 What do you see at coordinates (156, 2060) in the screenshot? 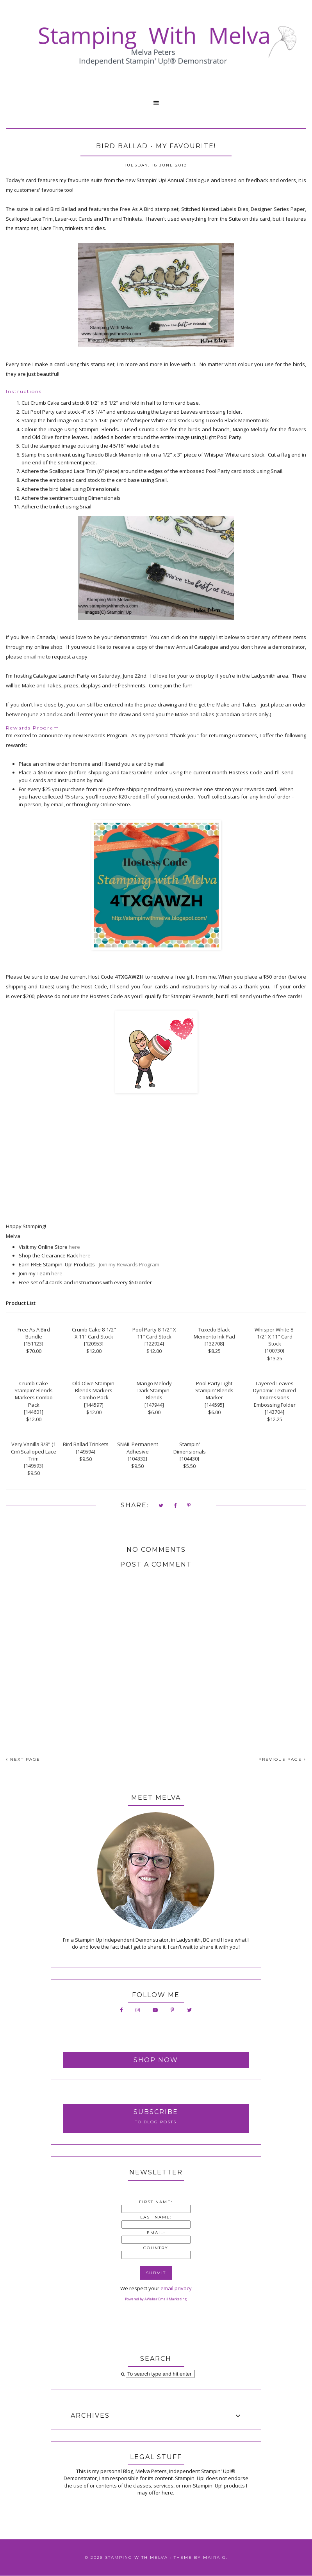
I see `Shop Now` at bounding box center [156, 2060].